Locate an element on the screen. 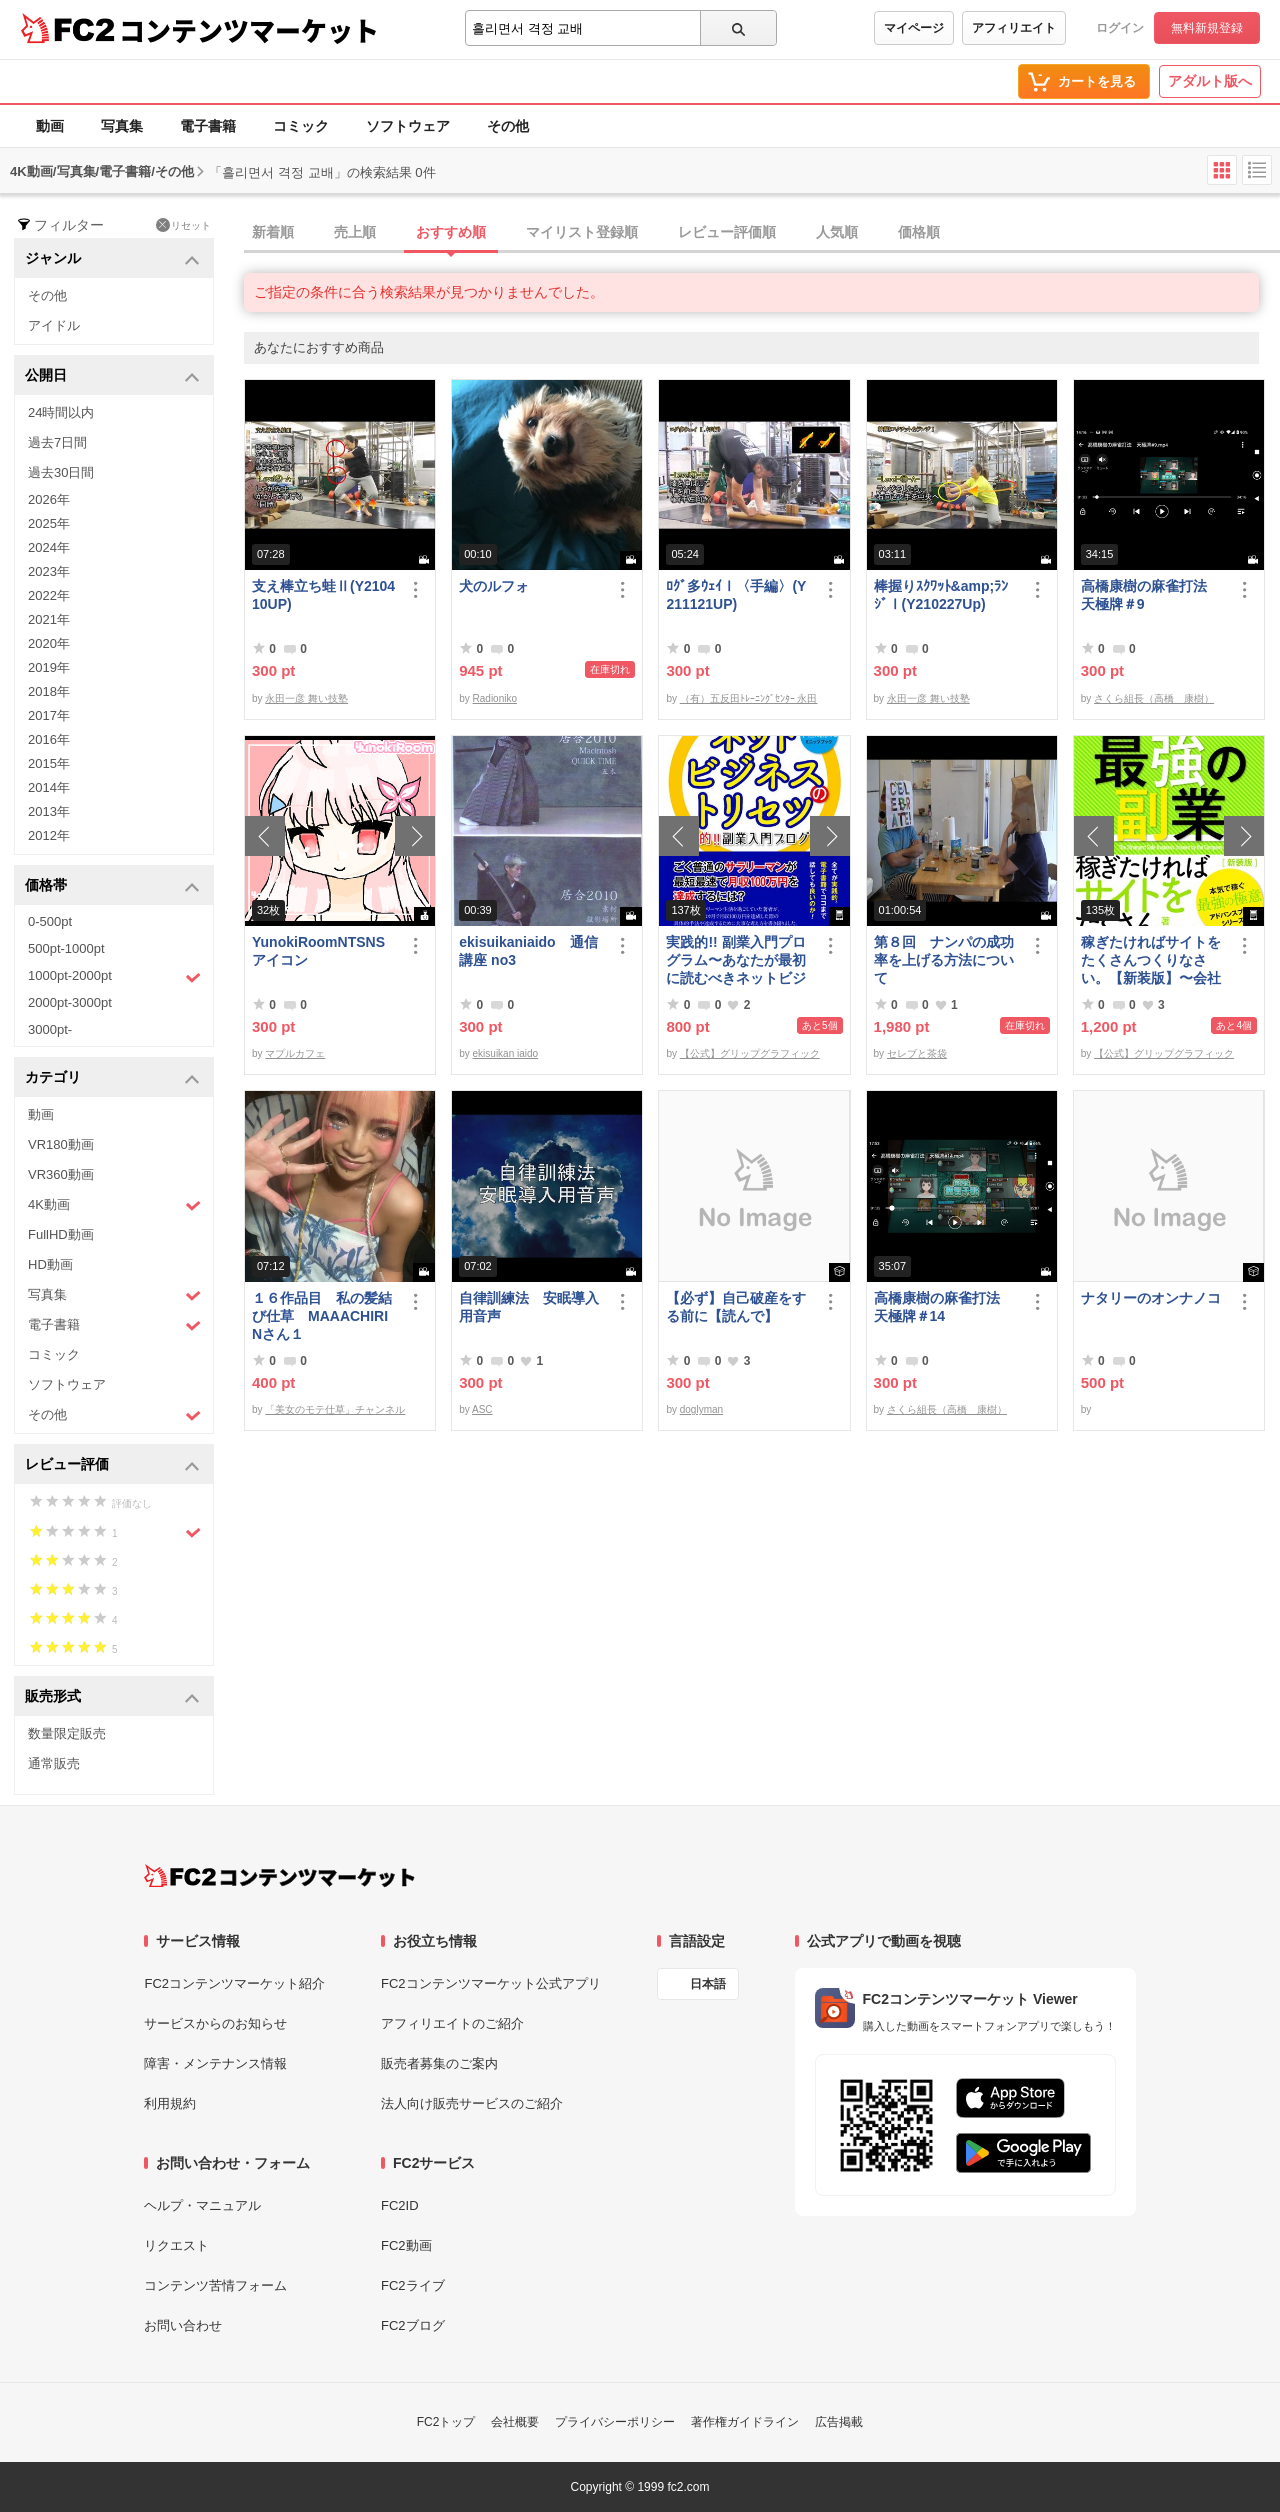 The image size is (1280, 2512). おすすめ順 is located at coordinates (451, 232).